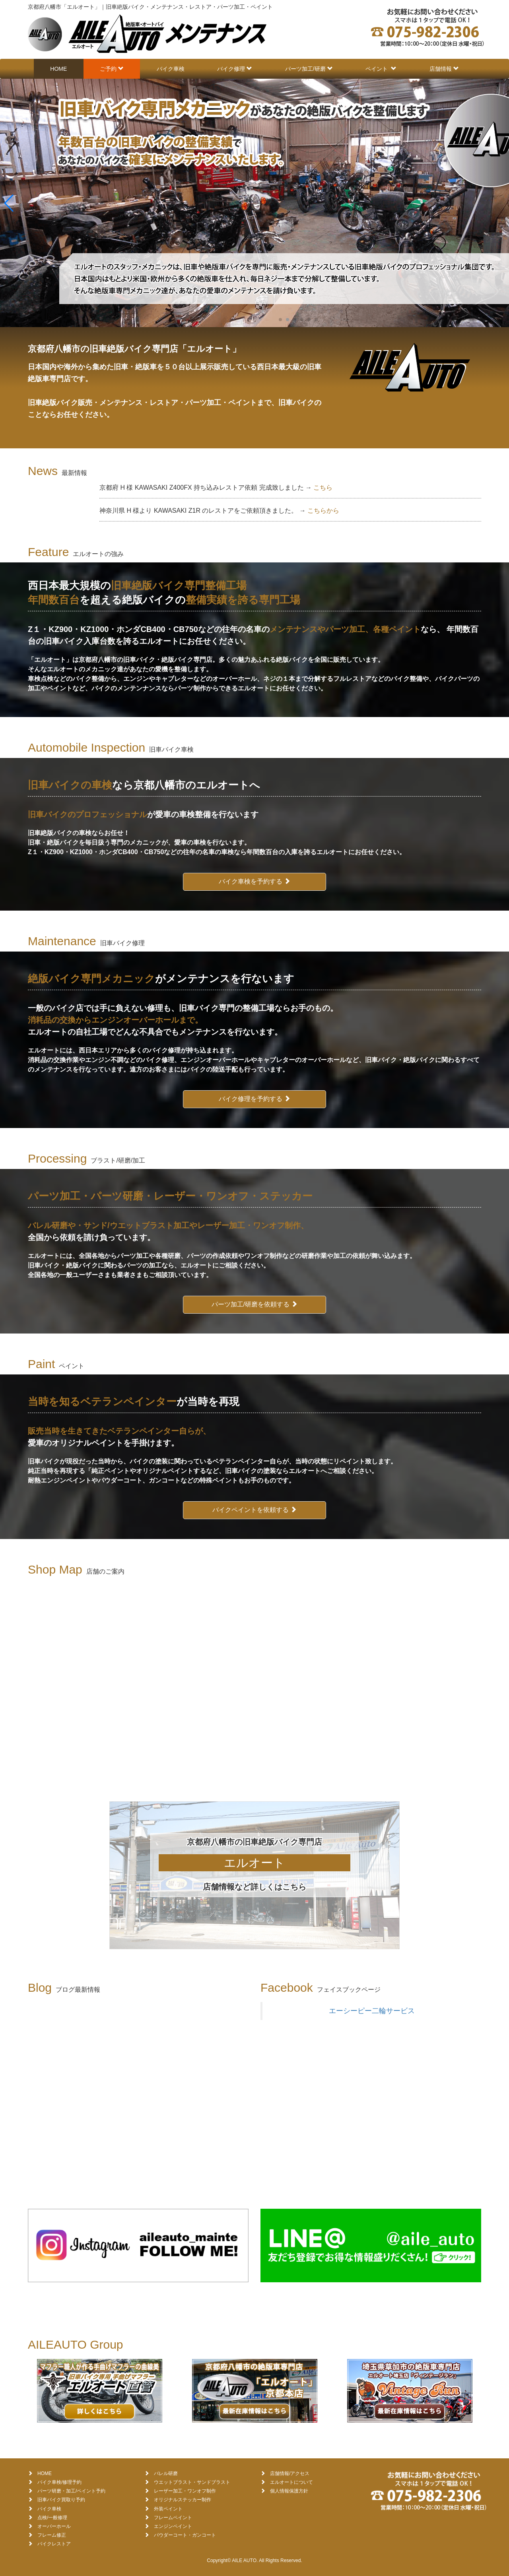 The height and width of the screenshot is (2576, 509). I want to click on パーツ加工/研磨を依頼する, so click(255, 1304).